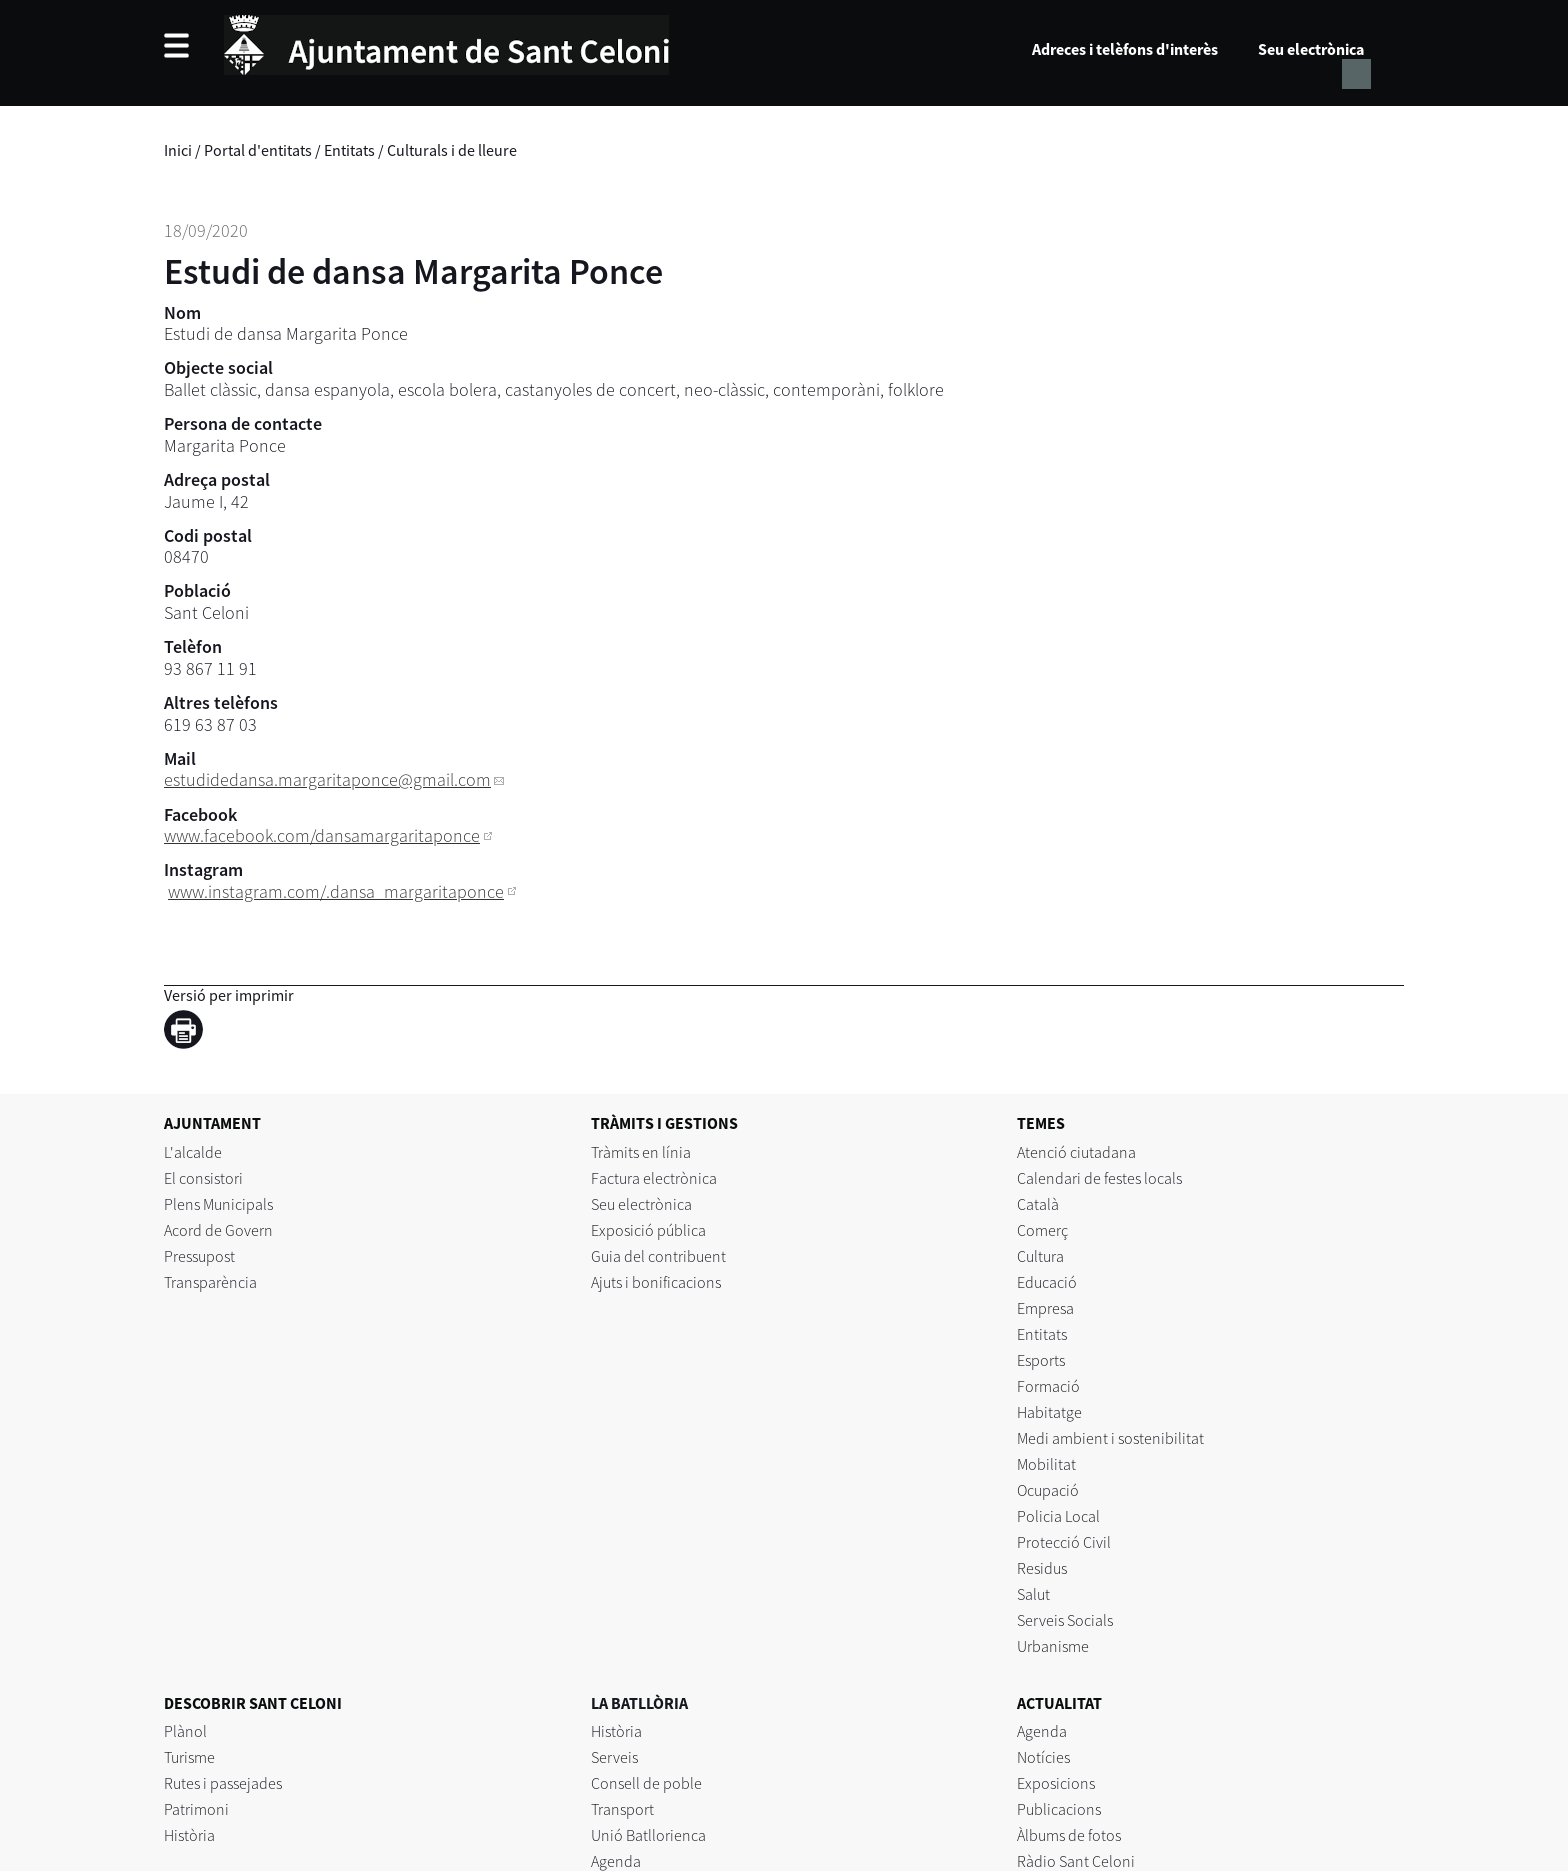 Image resolution: width=1568 pixels, height=1871 pixels. Describe the element at coordinates (1042, 1568) in the screenshot. I see `Residus` at that location.